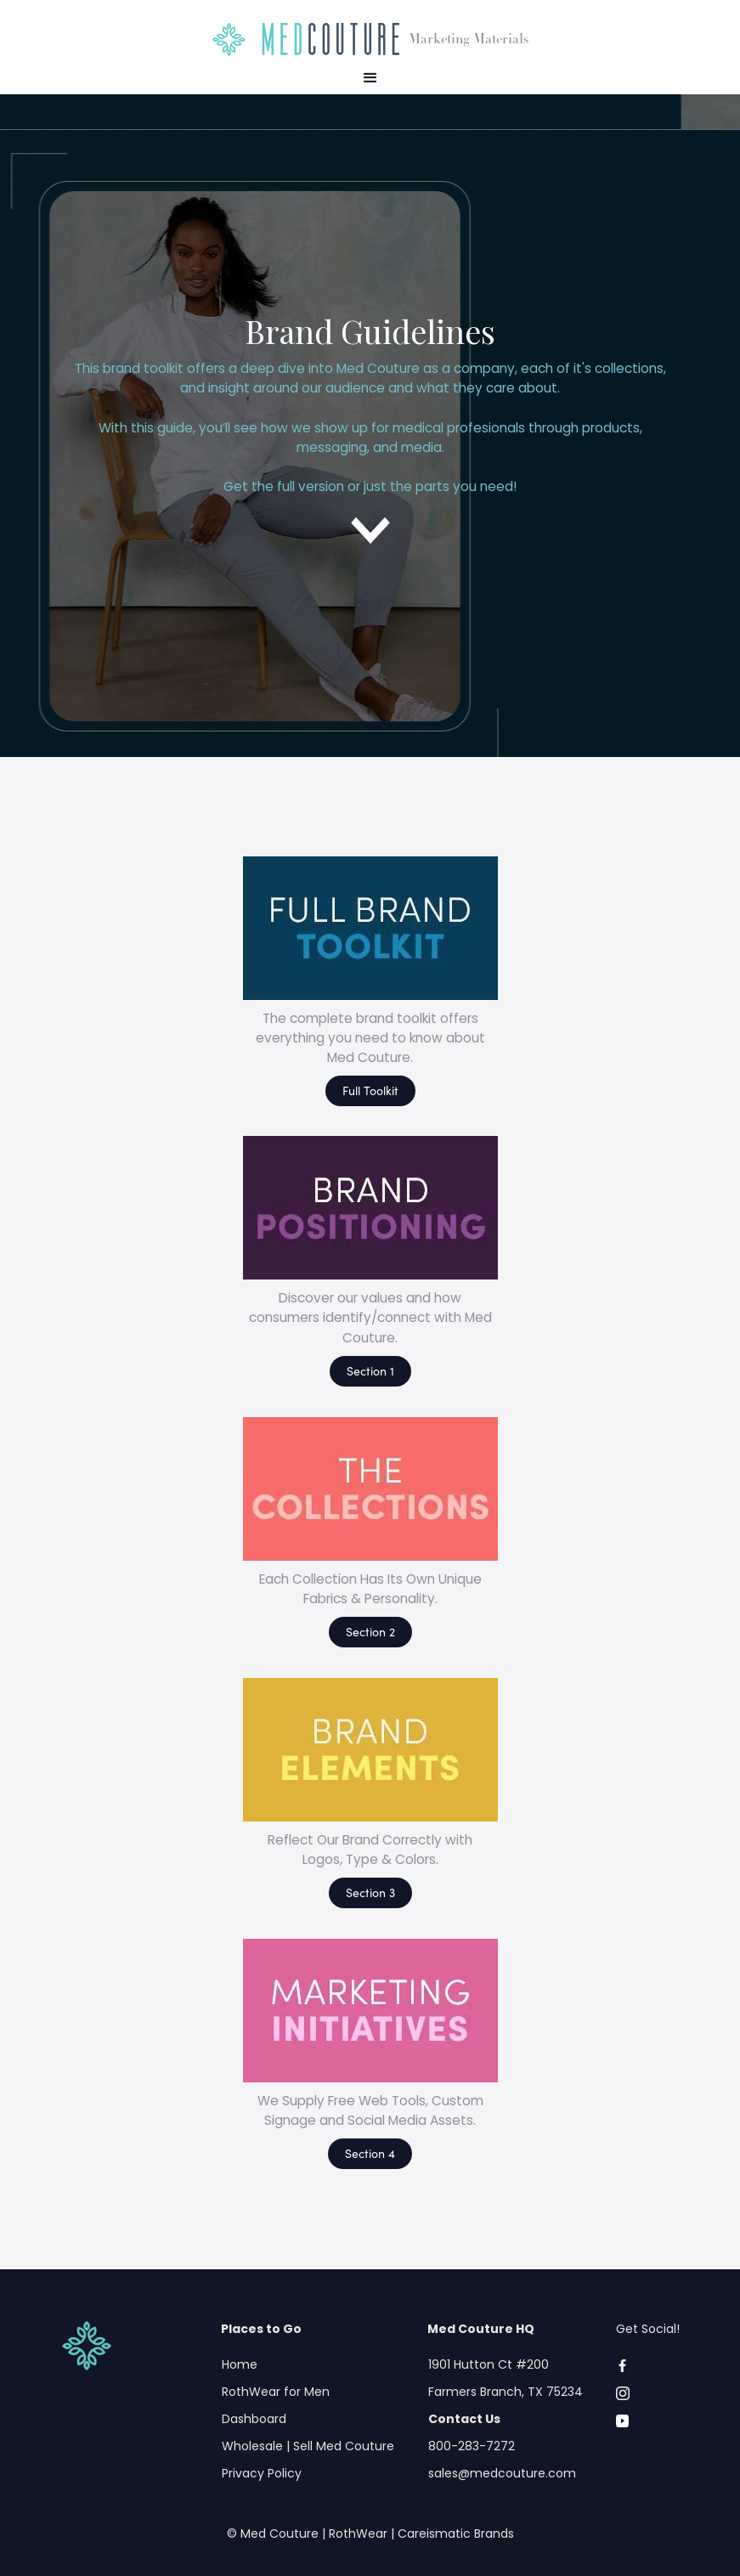 Image resolution: width=740 pixels, height=2576 pixels. I want to click on 800-283-7272, so click(471, 2446).